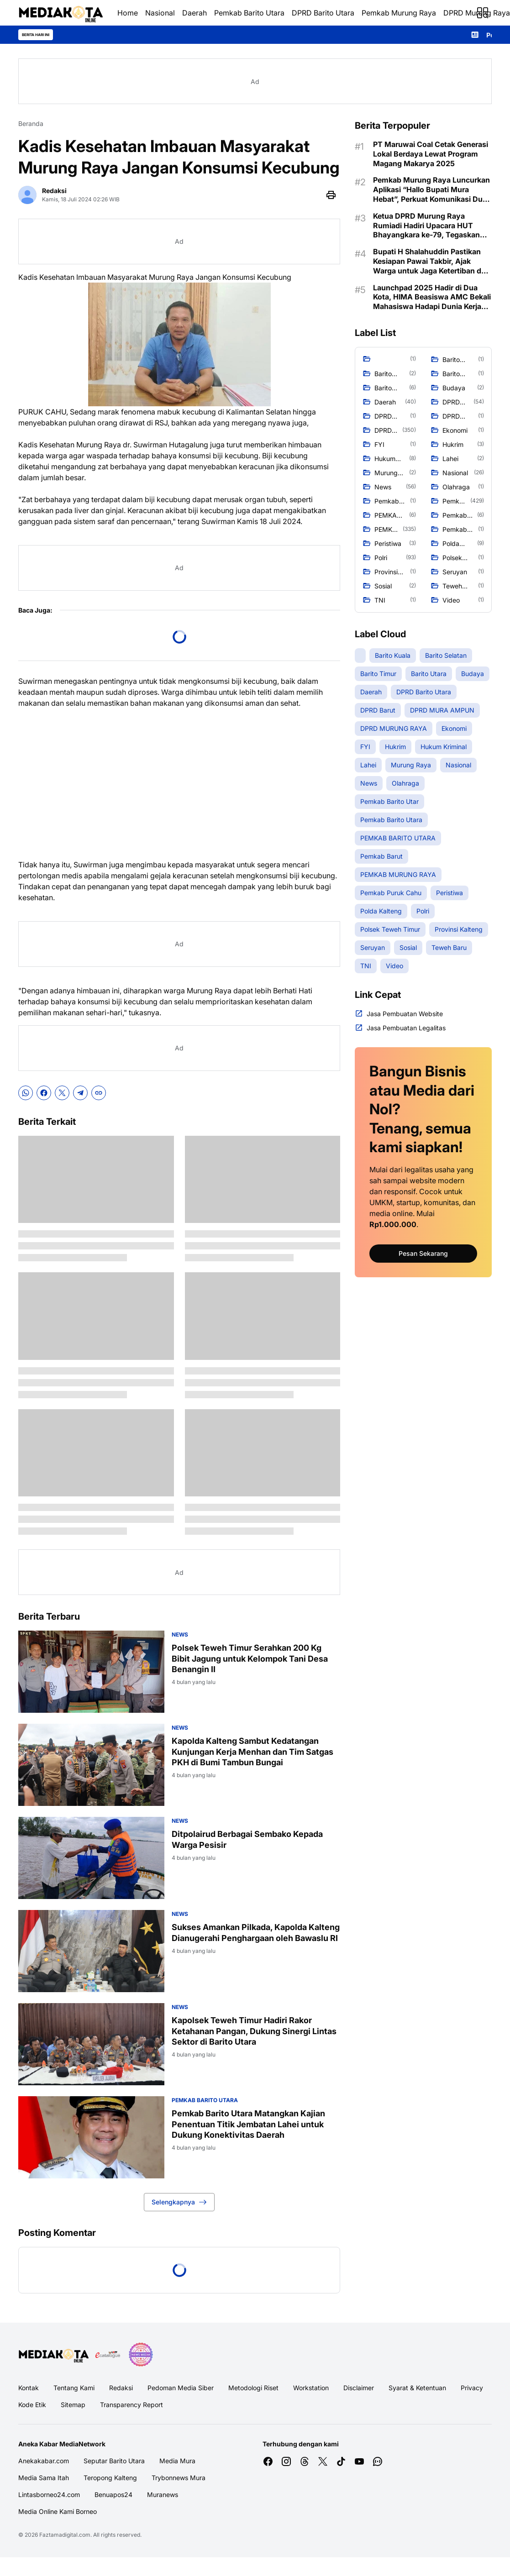 The height and width of the screenshot is (2576, 510). Describe the element at coordinates (113, 2494) in the screenshot. I see `Benuapos24` at that location.